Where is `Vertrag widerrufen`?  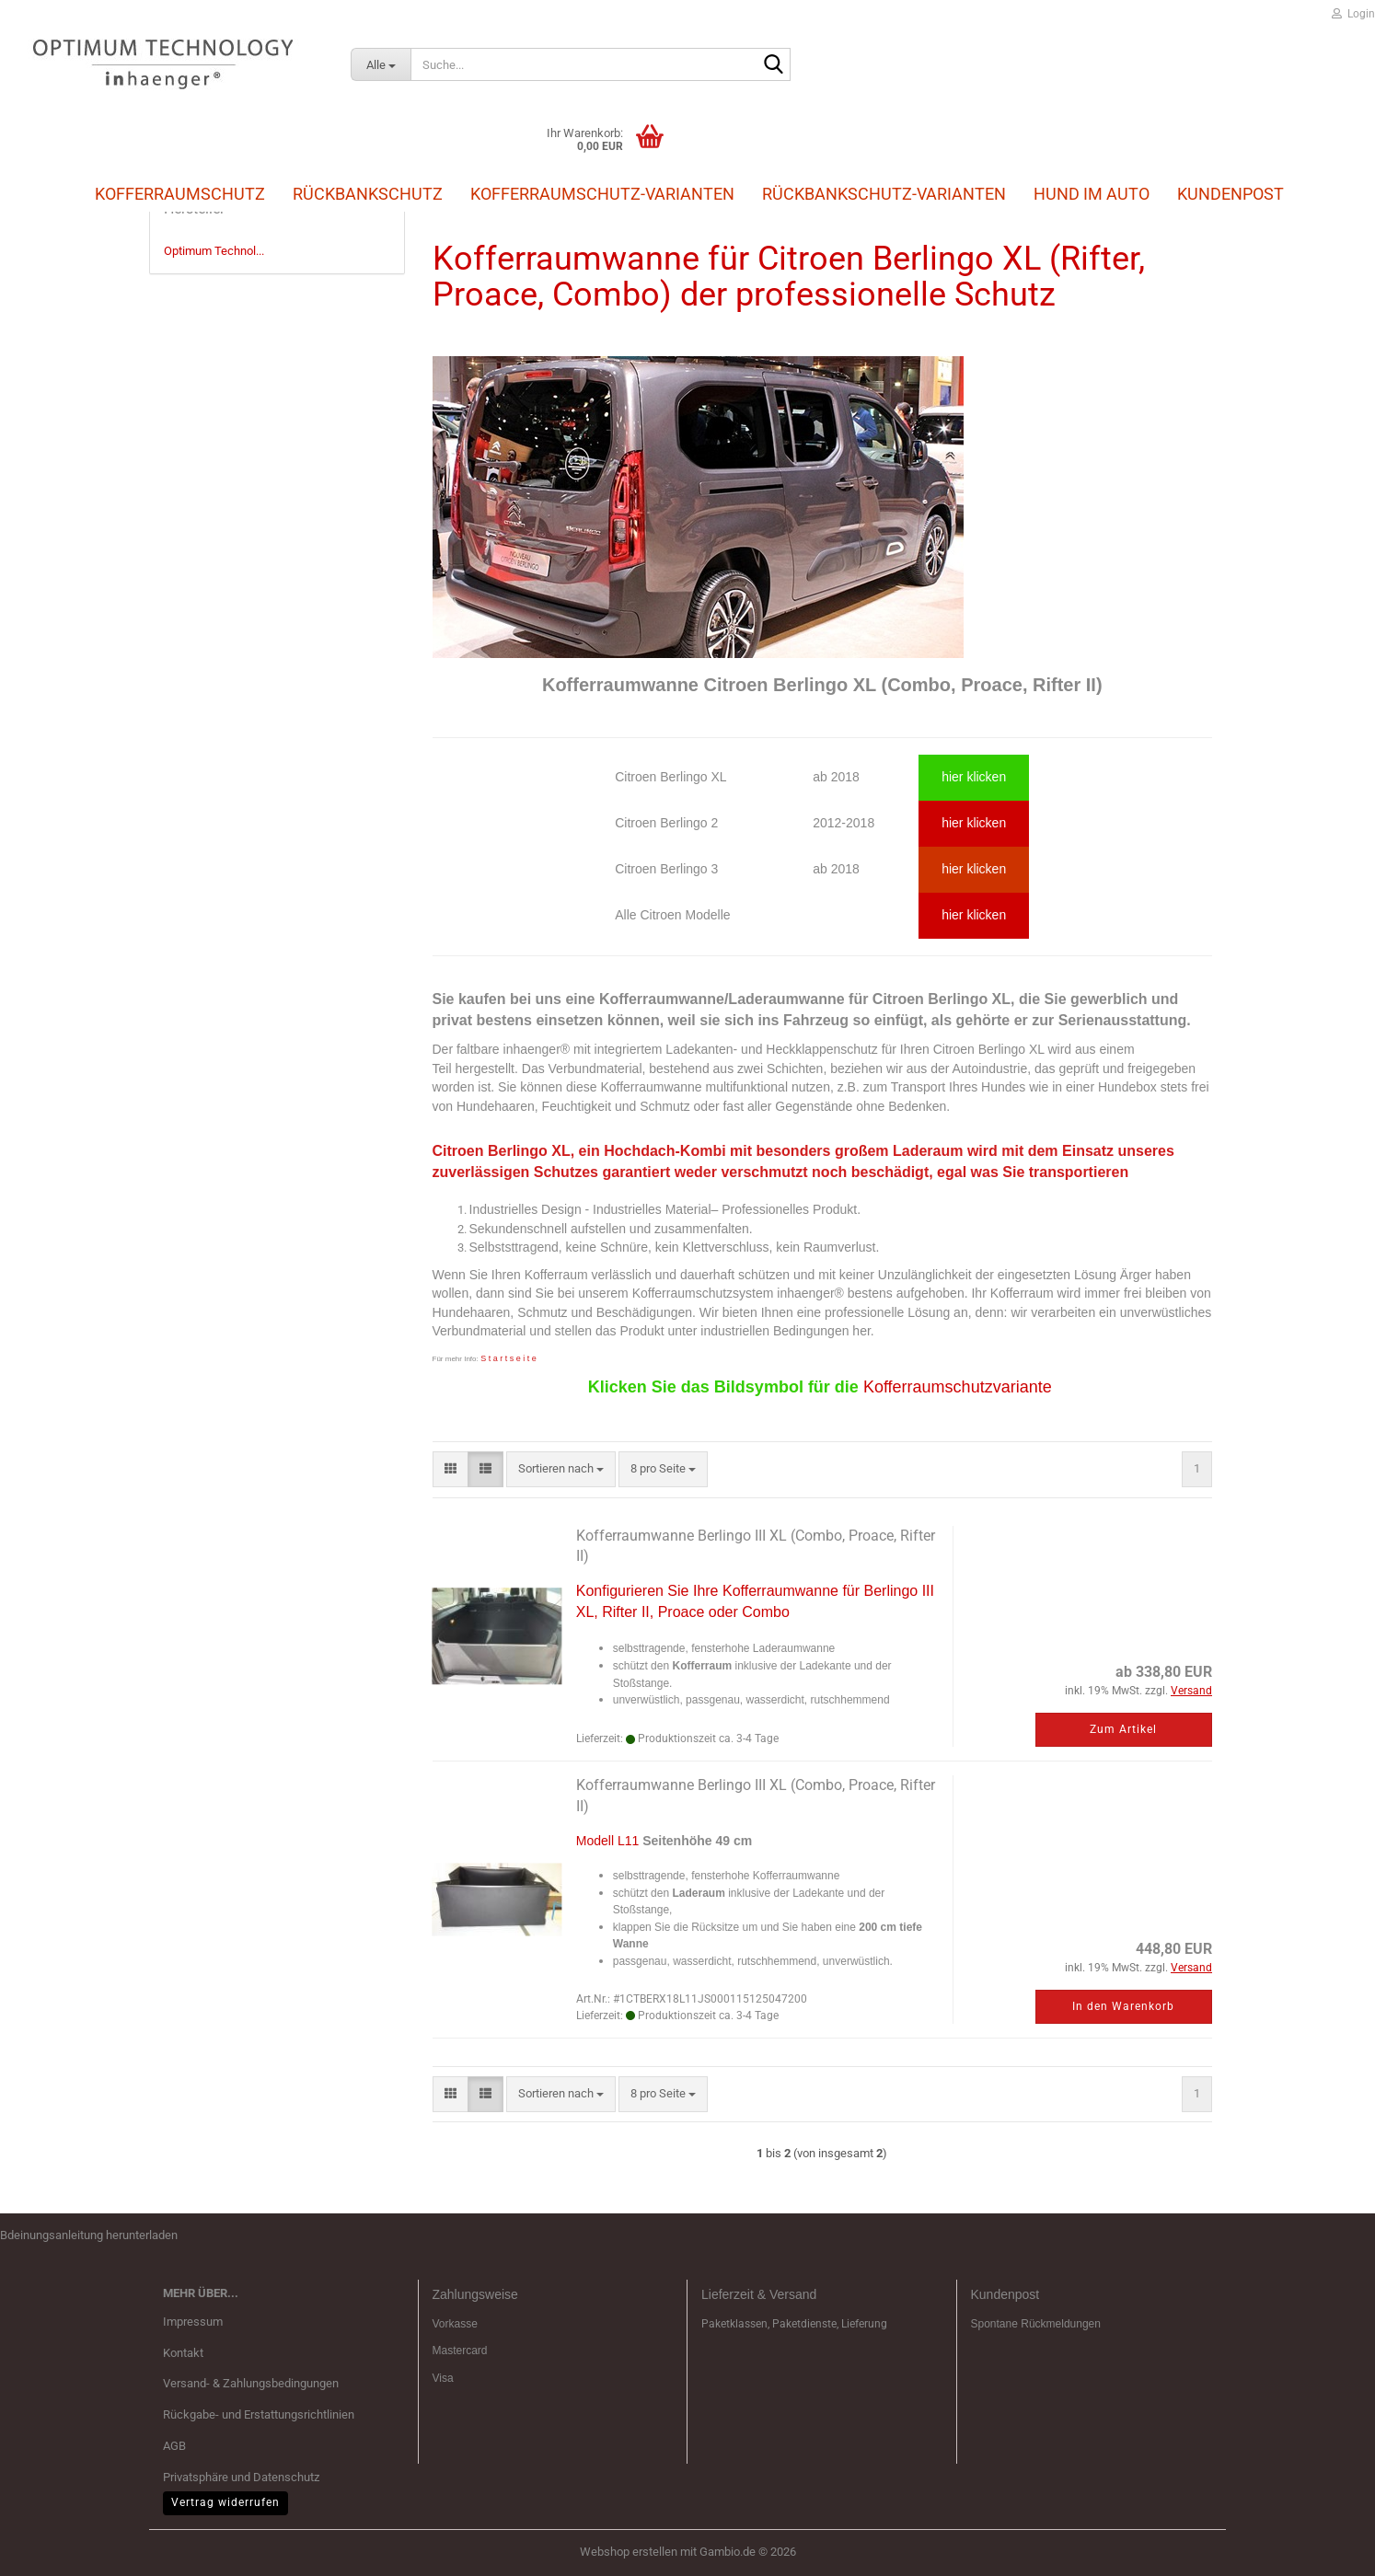 Vertrag widerrufen is located at coordinates (225, 2502).